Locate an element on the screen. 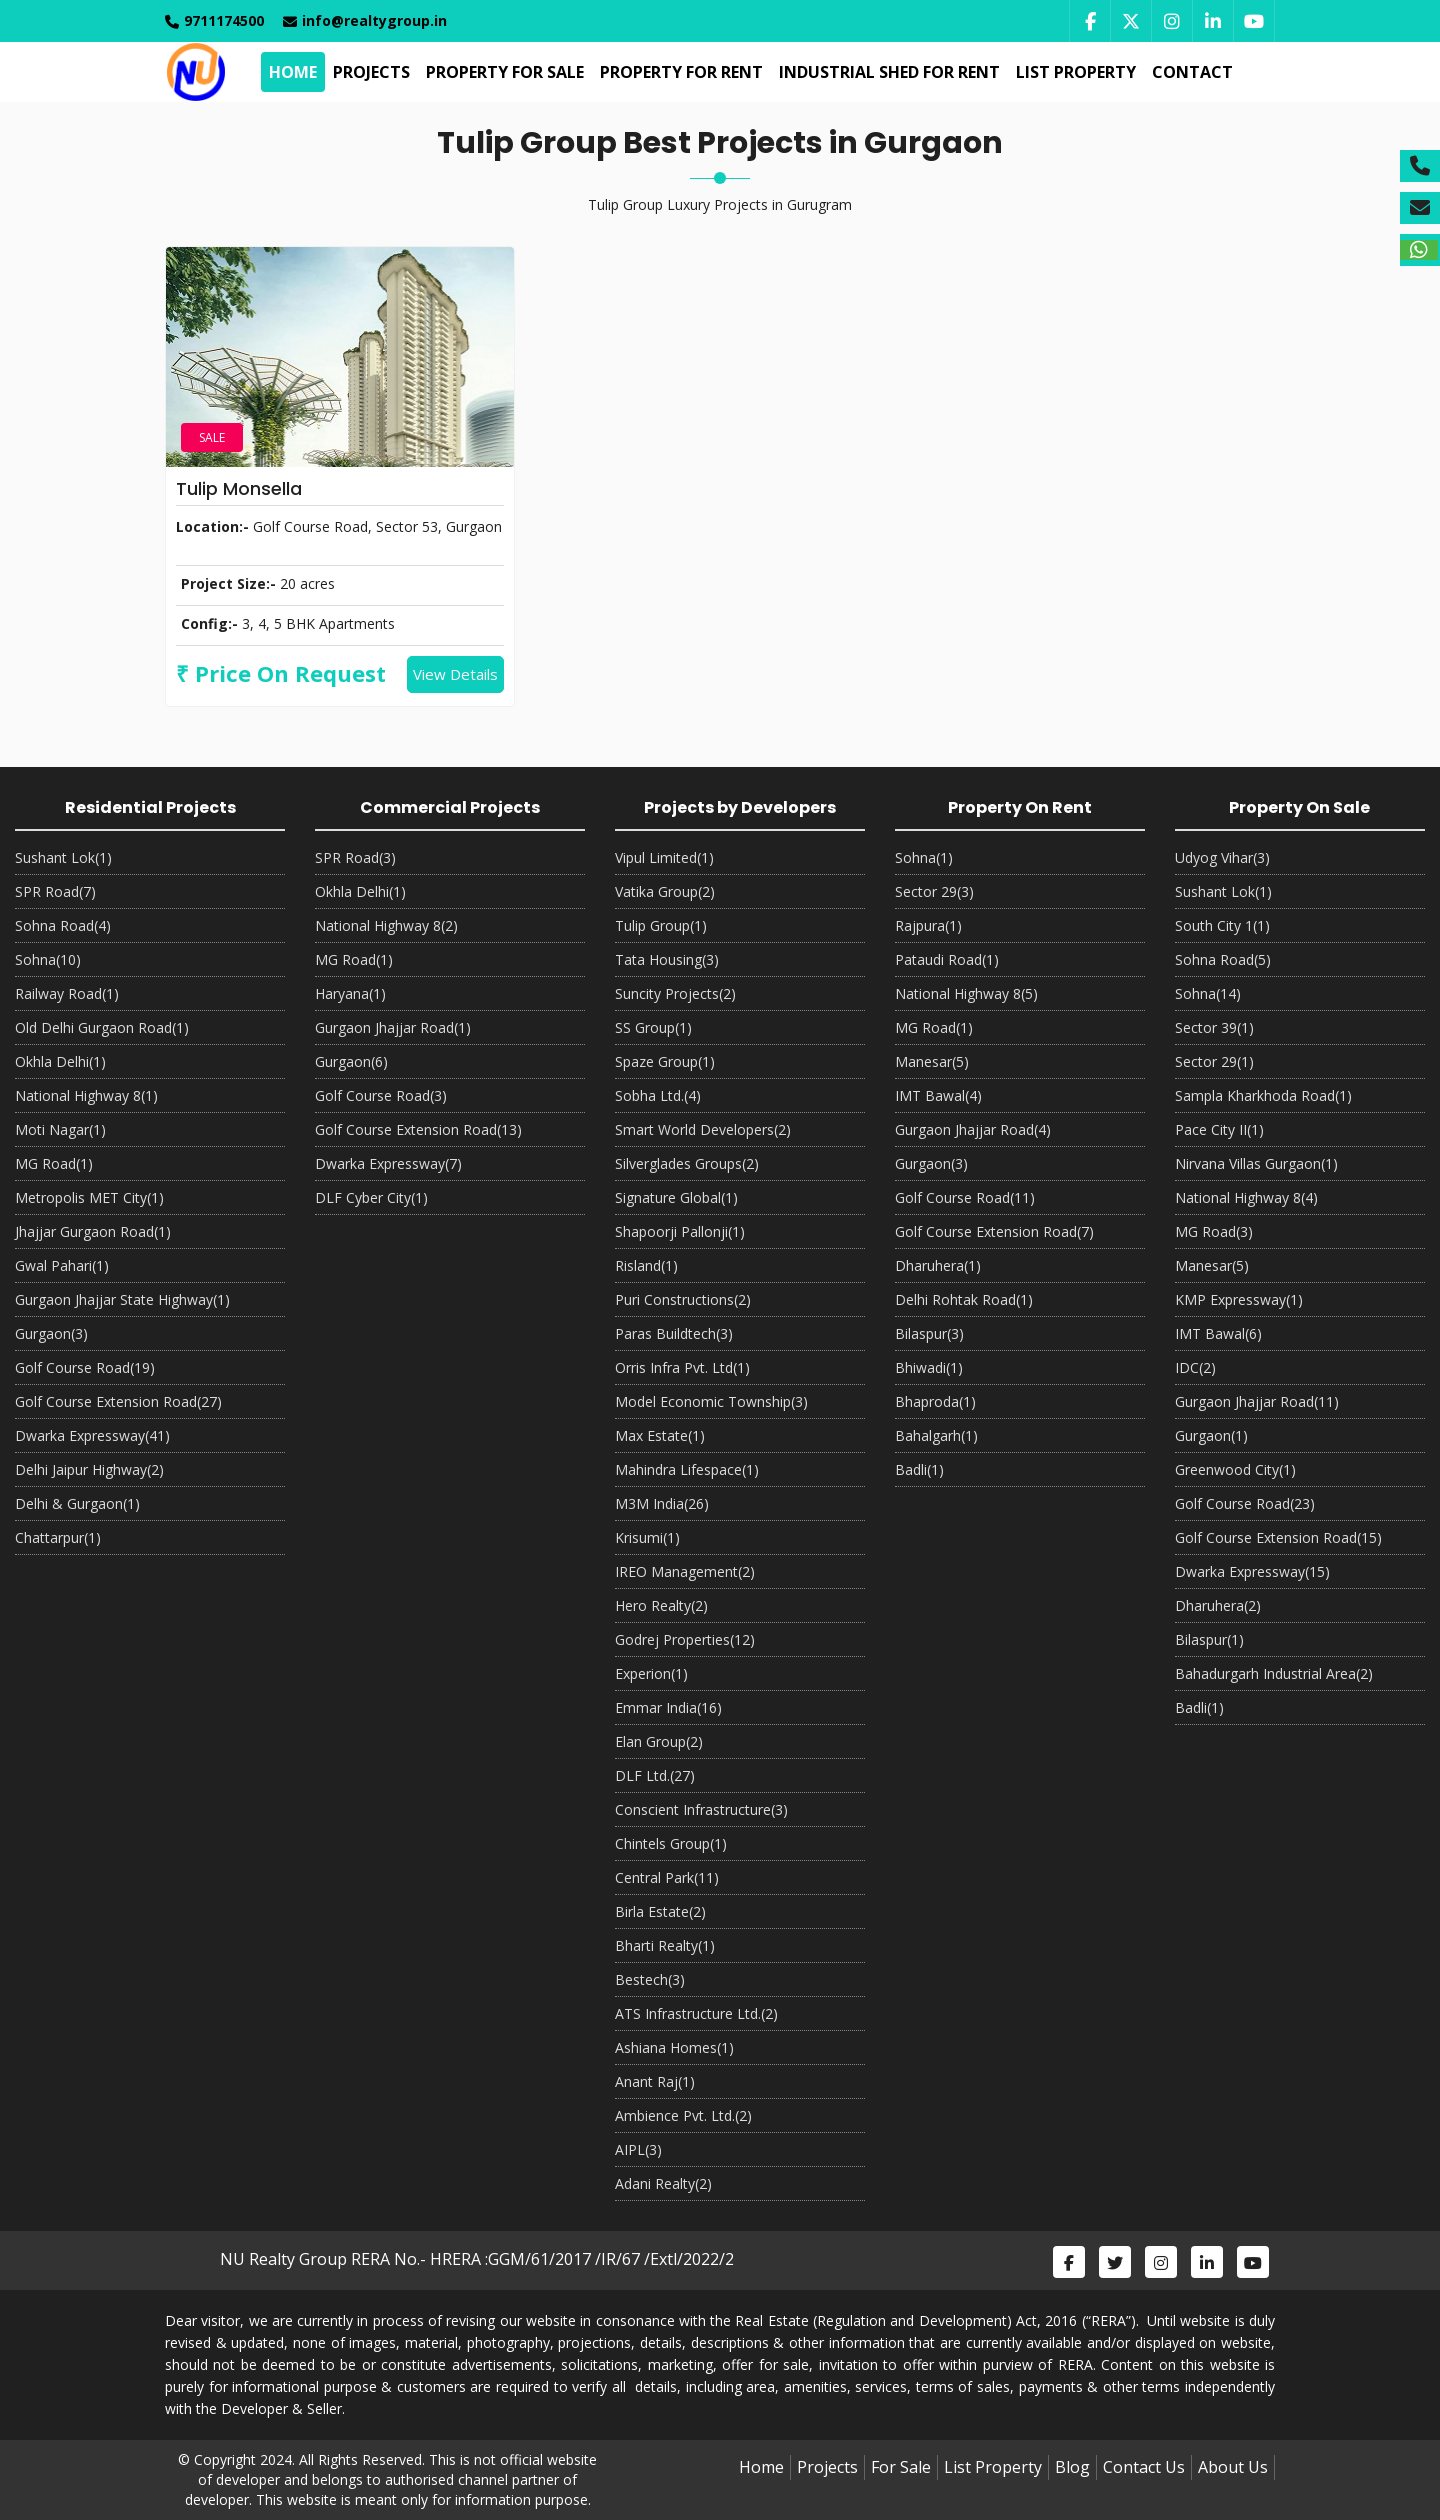 The image size is (1440, 2520). Udyog Vihar is located at coordinates (1222, 857).